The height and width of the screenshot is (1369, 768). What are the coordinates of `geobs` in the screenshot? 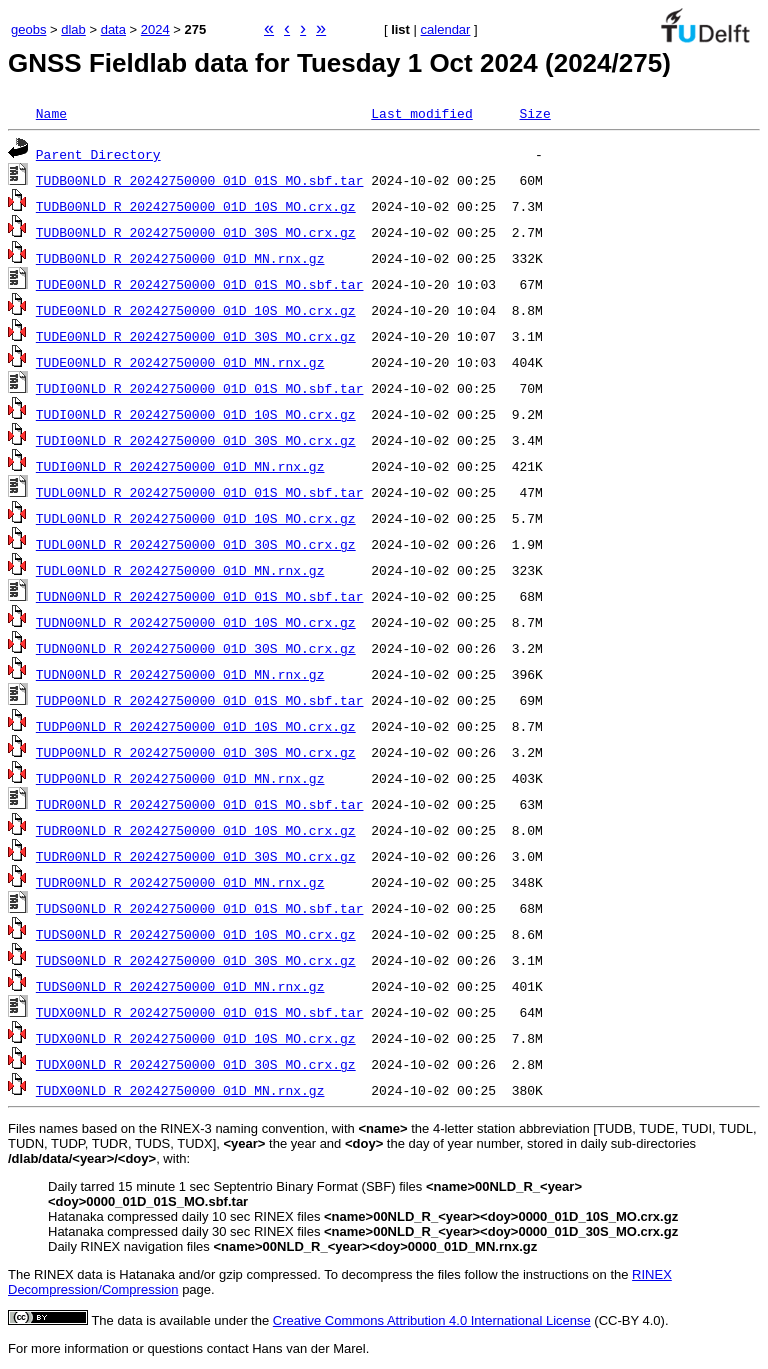 It's located at (28, 29).